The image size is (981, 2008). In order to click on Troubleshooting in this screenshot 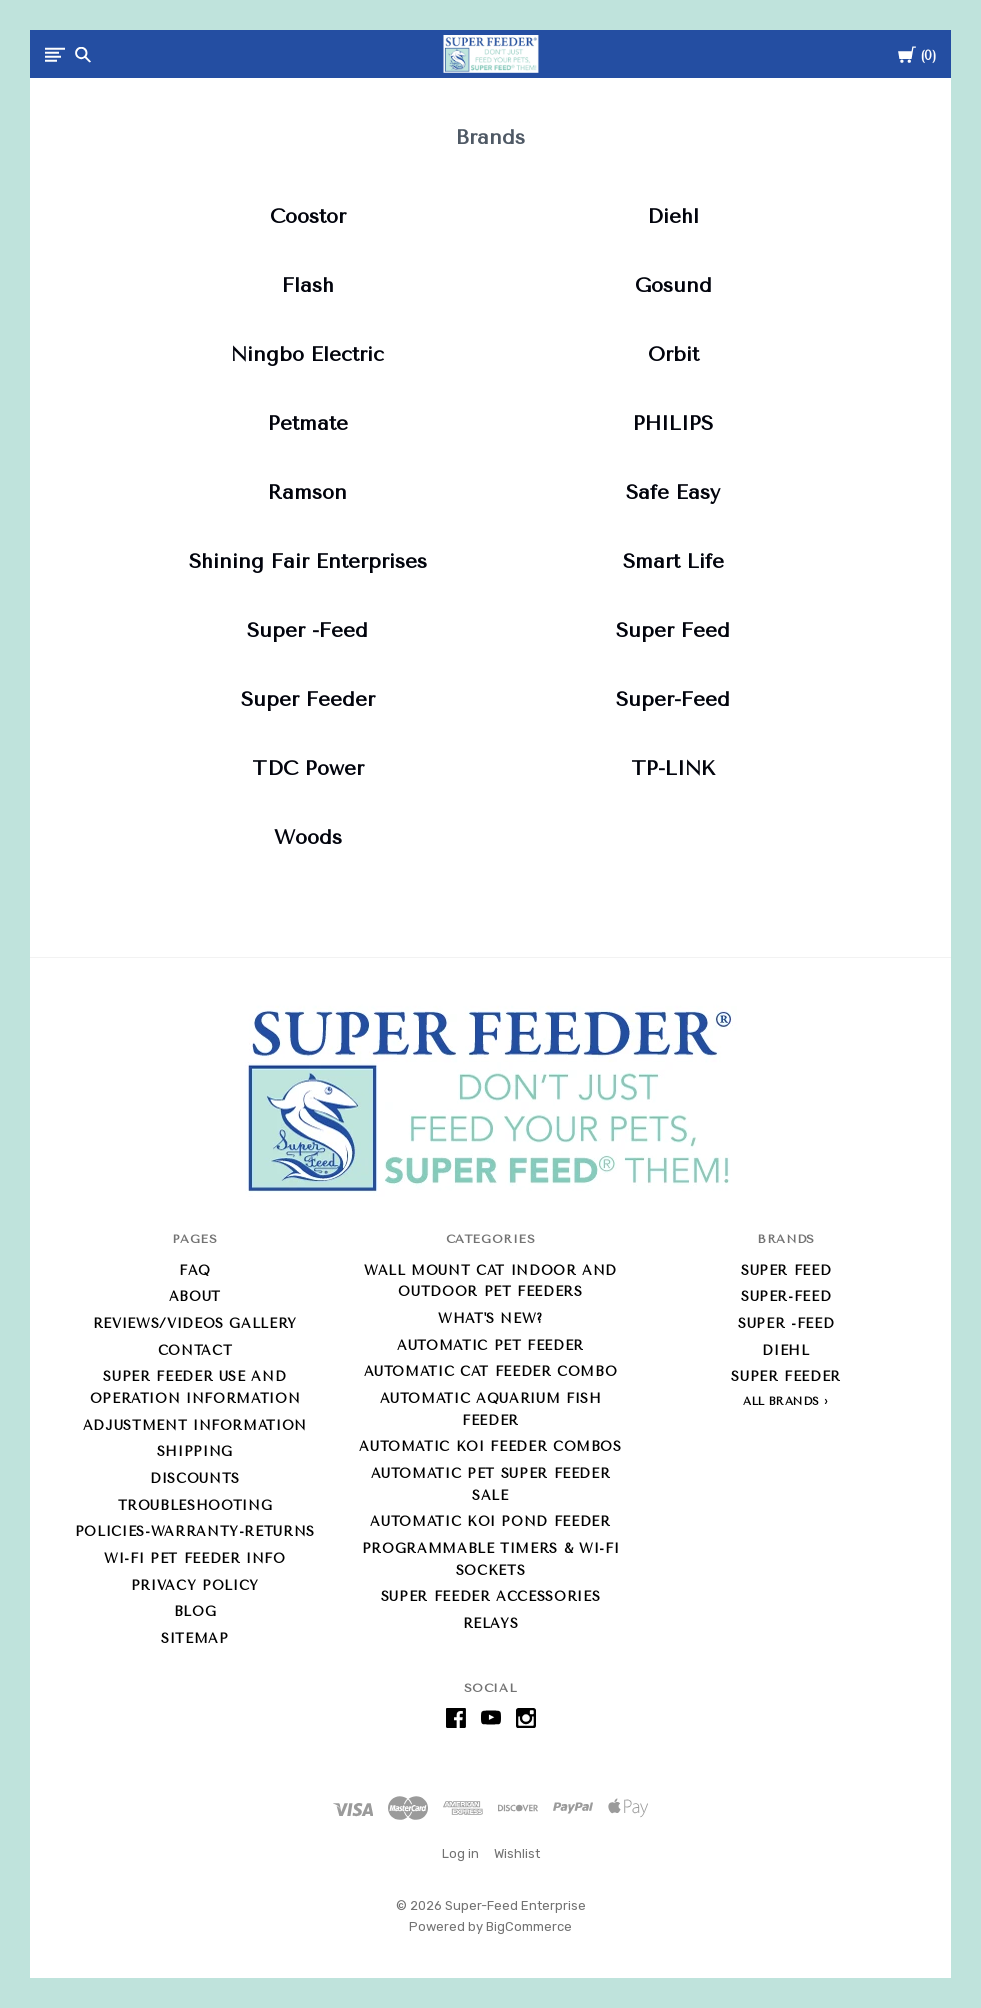, I will do `click(195, 1505)`.